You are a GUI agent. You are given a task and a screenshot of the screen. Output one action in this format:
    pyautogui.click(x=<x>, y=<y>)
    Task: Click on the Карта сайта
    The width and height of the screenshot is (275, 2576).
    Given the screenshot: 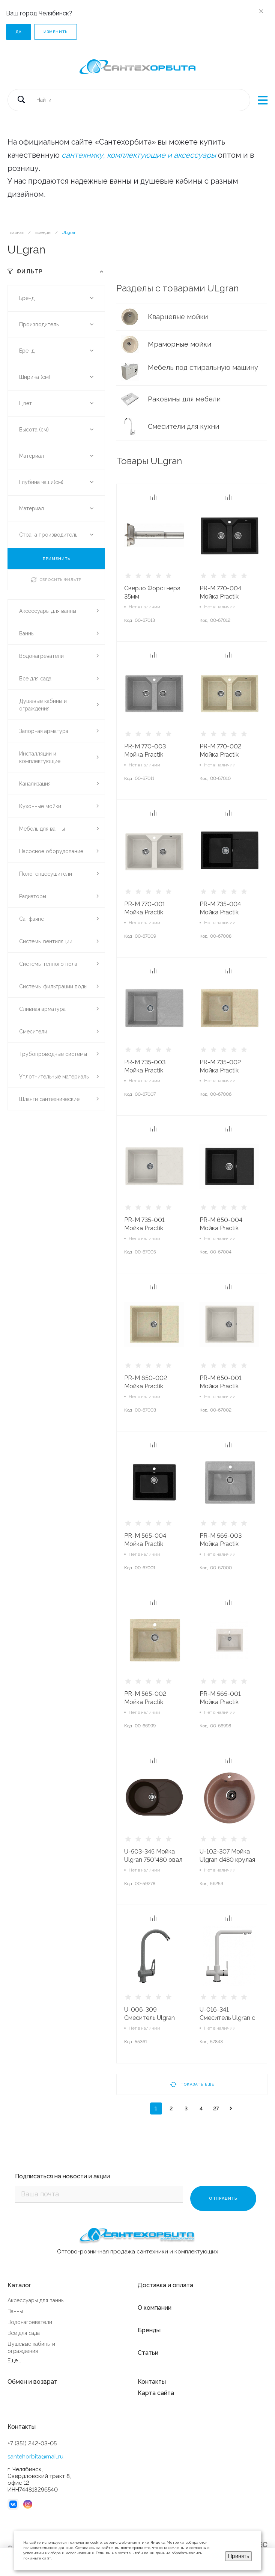 What is the action you would take?
    pyautogui.click(x=156, y=2390)
    